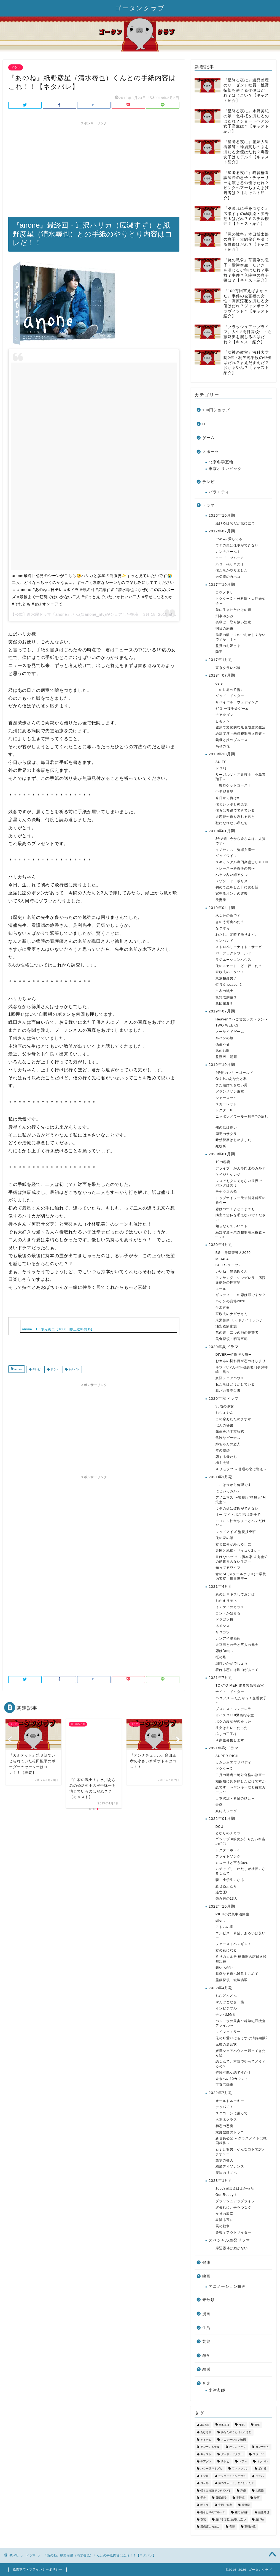 This screenshot has width=280, height=2576. Describe the element at coordinates (223, 1162) in the screenshot. I see `10の秘密` at that location.